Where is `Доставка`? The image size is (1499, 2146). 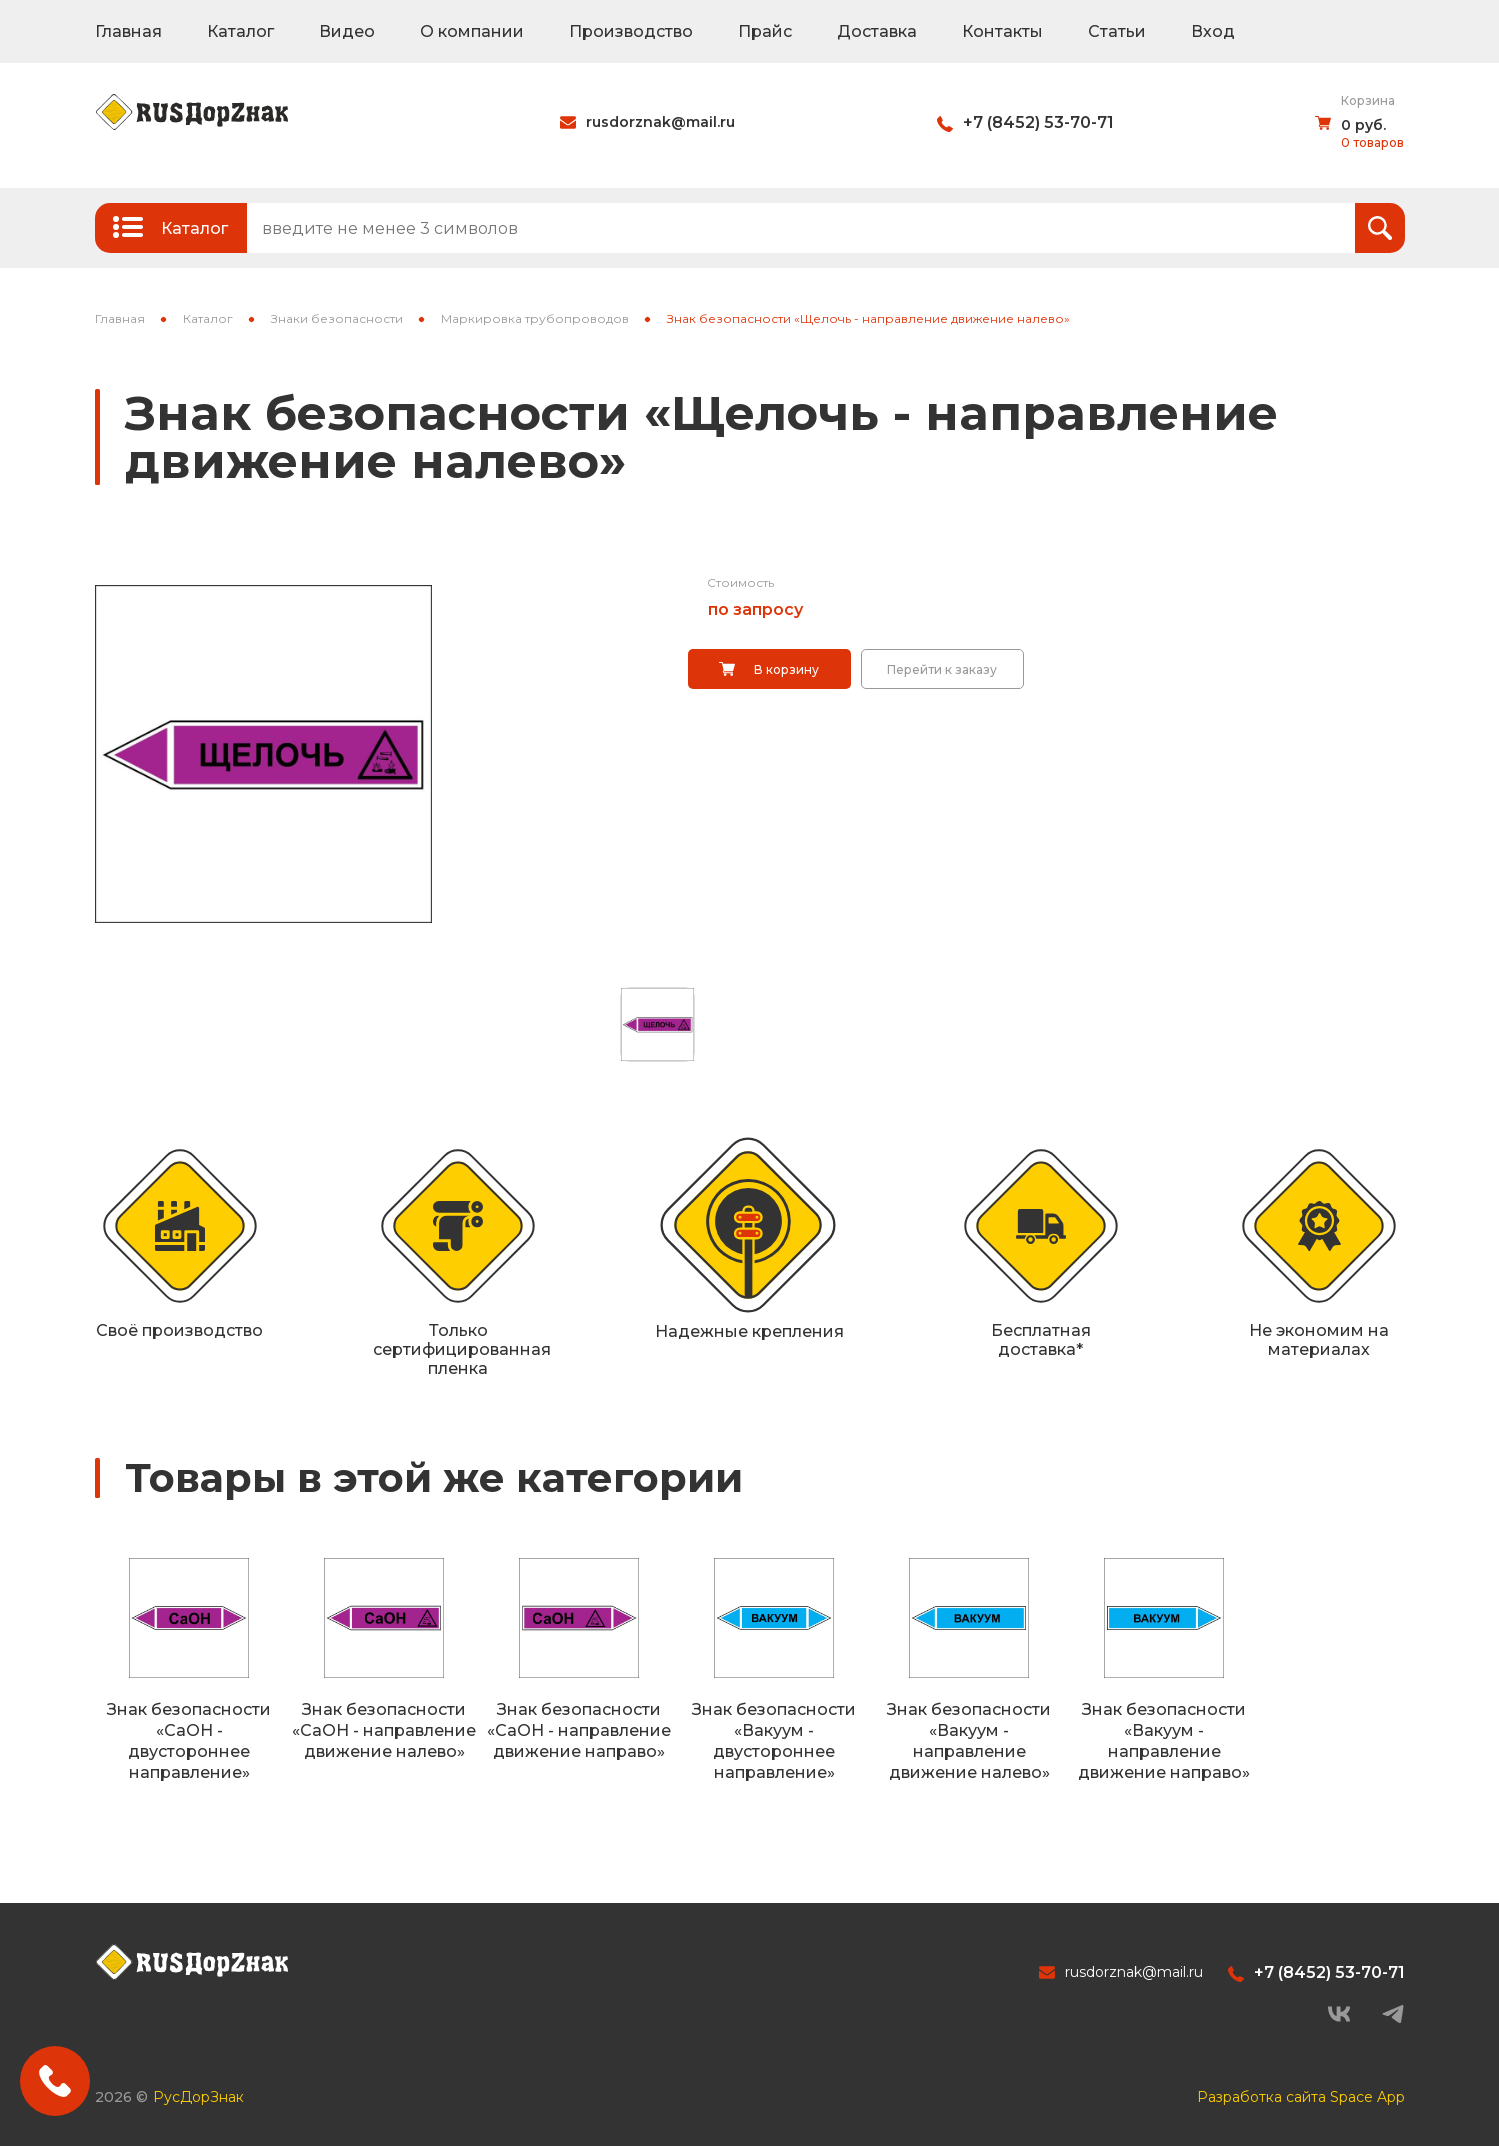 Доставка is located at coordinates (877, 31).